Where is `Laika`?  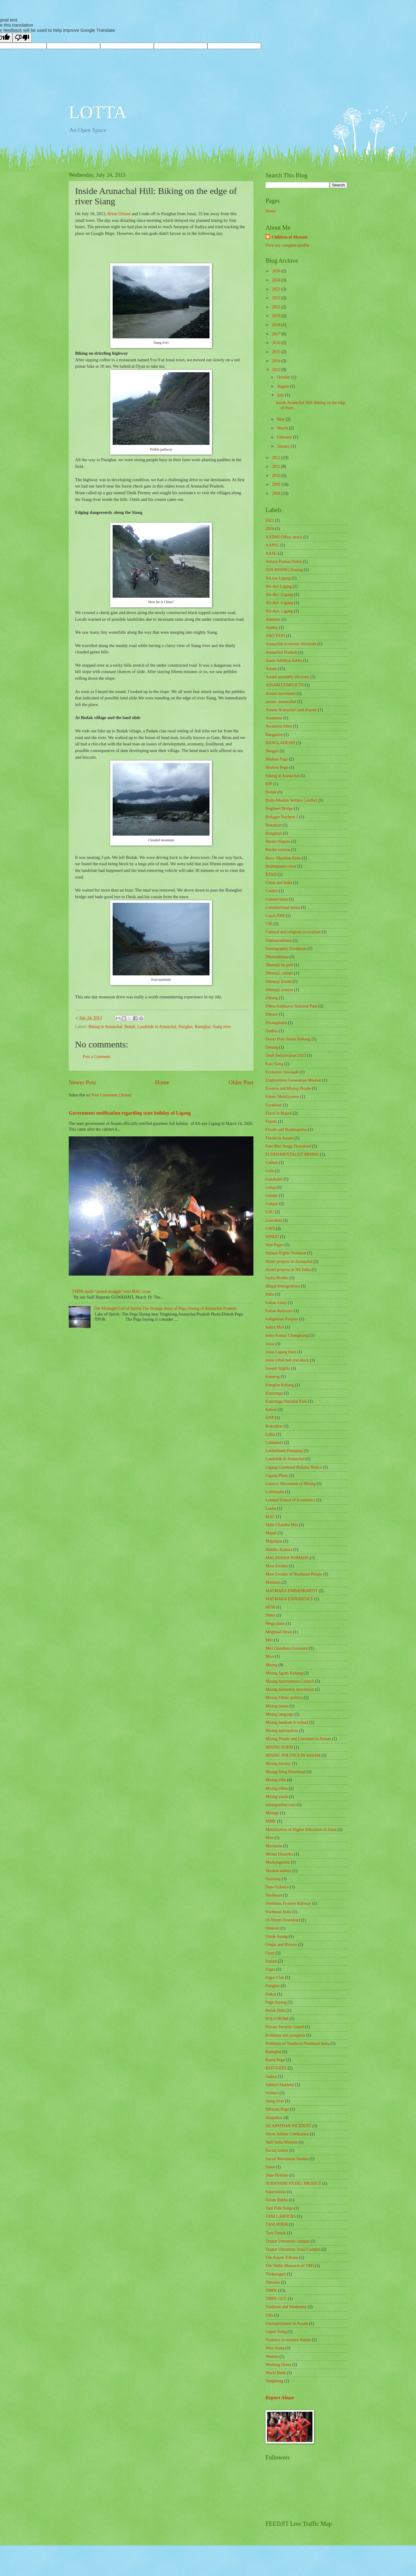 Laika is located at coordinates (270, 1434).